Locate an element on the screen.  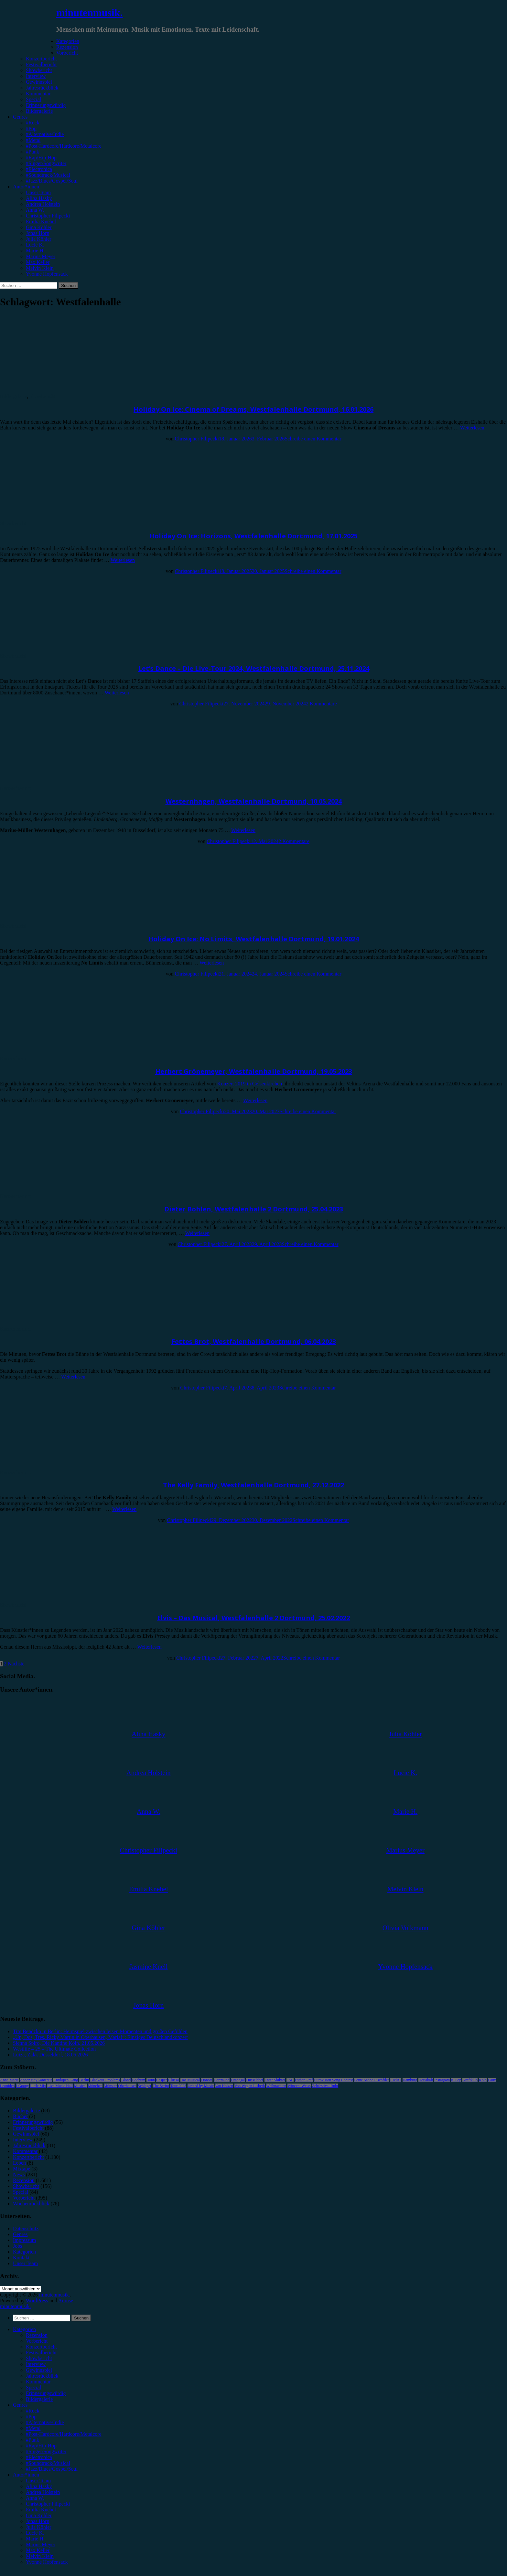
Weihnachten is located at coordinates (276, 2086).